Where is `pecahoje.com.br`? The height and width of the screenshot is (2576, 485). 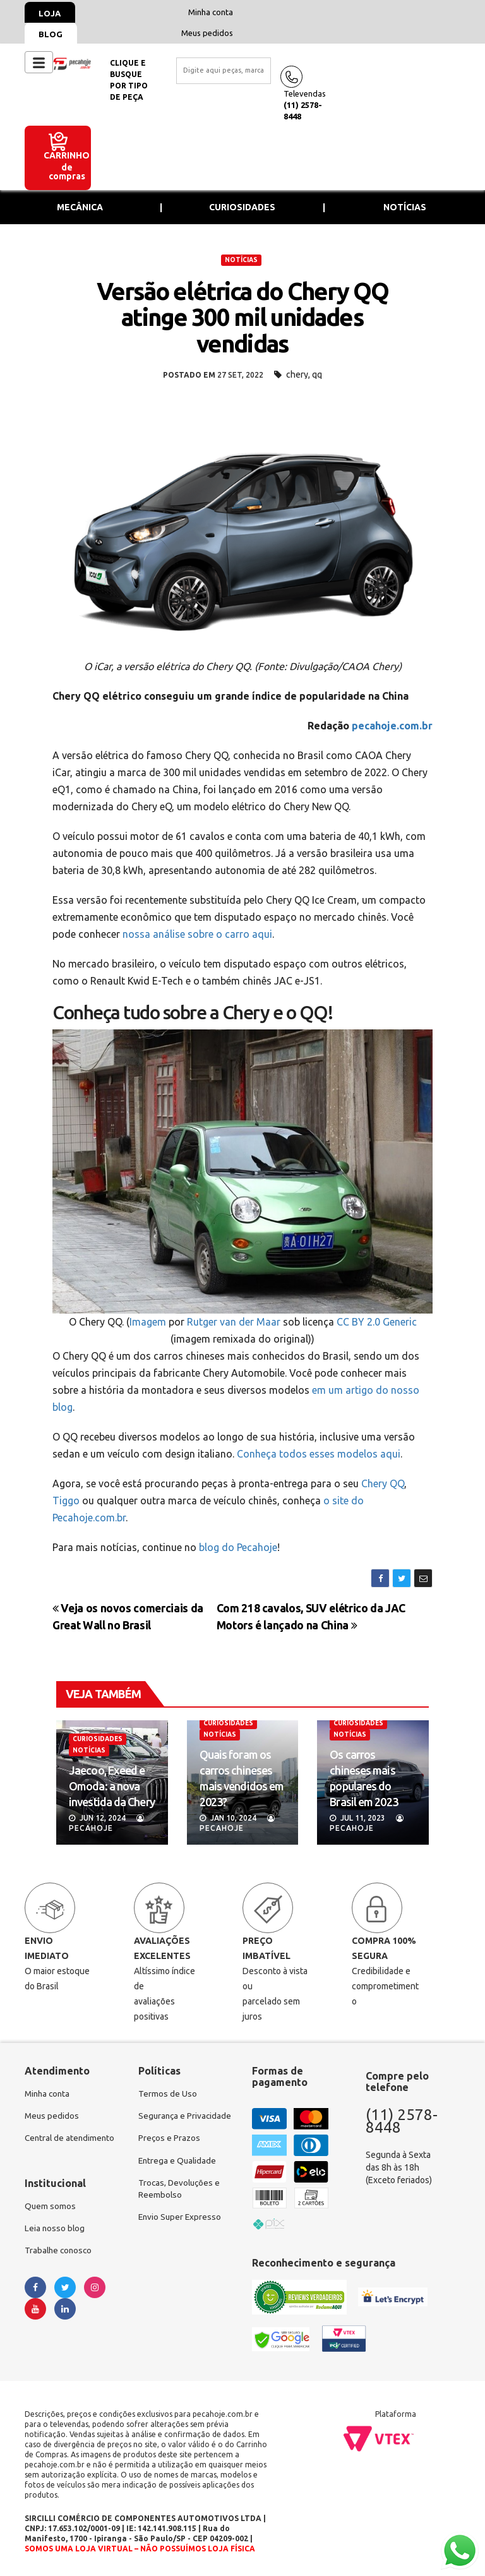 pecahoje.com.br is located at coordinates (392, 725).